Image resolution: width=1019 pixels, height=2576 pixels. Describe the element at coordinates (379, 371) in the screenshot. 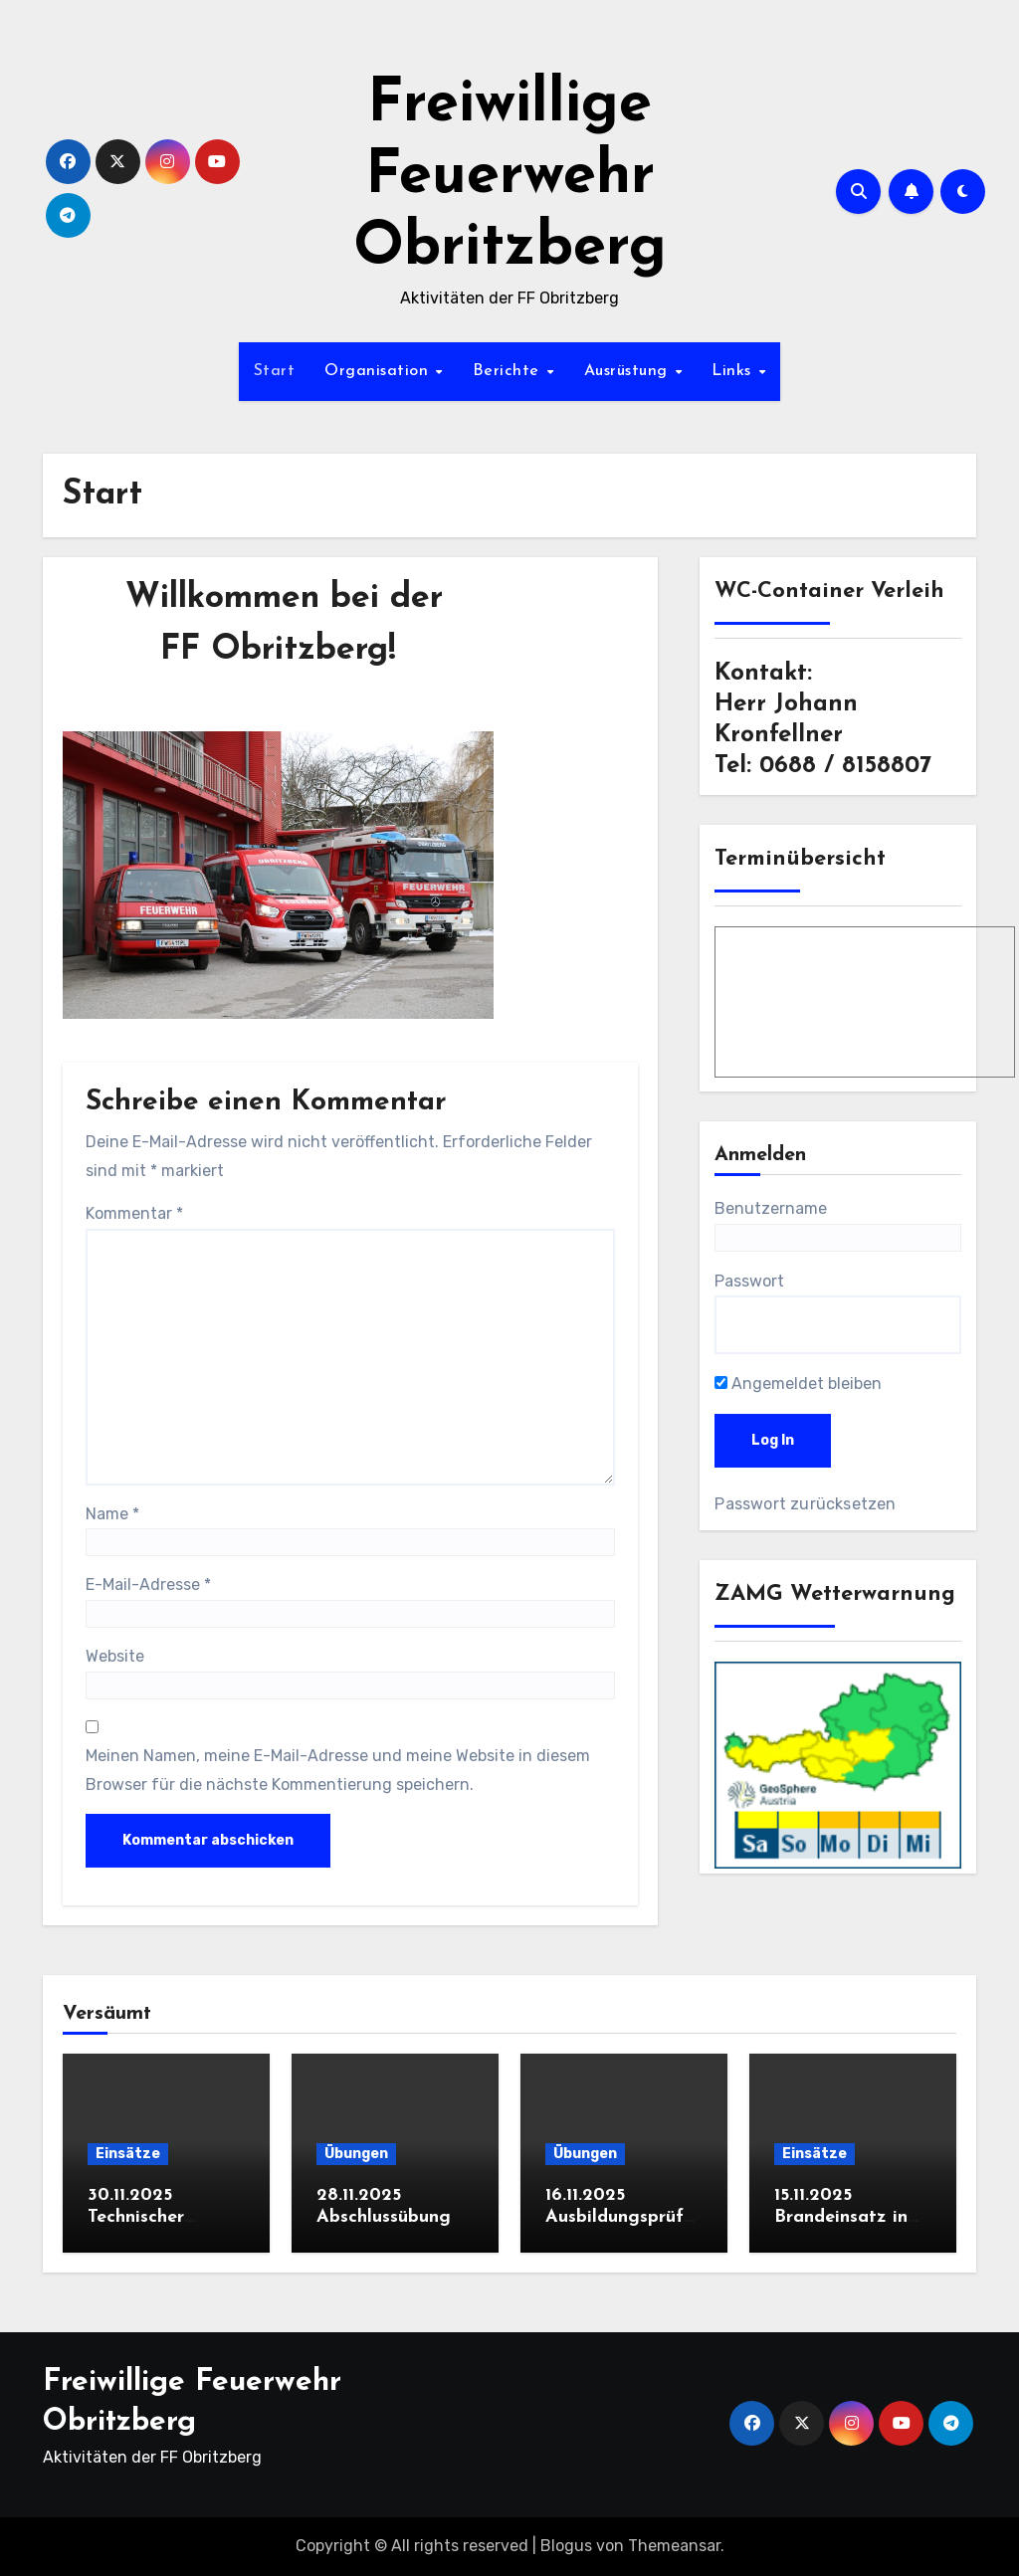

I see `Organisation` at that location.